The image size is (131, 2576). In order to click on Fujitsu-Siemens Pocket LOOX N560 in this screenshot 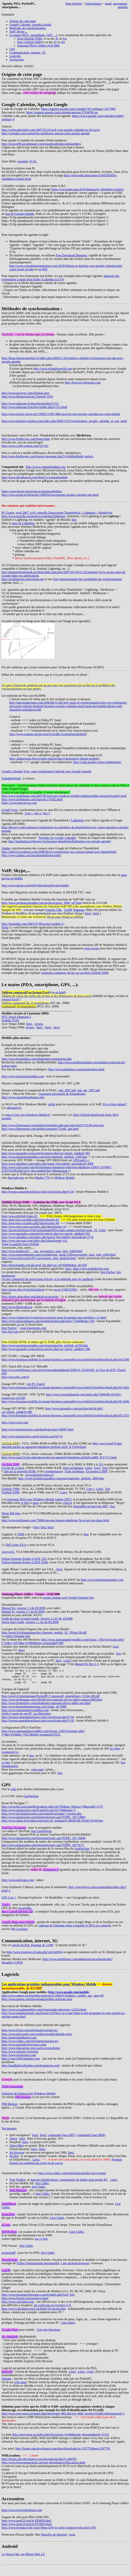, I will do `click(25, 1563)`.